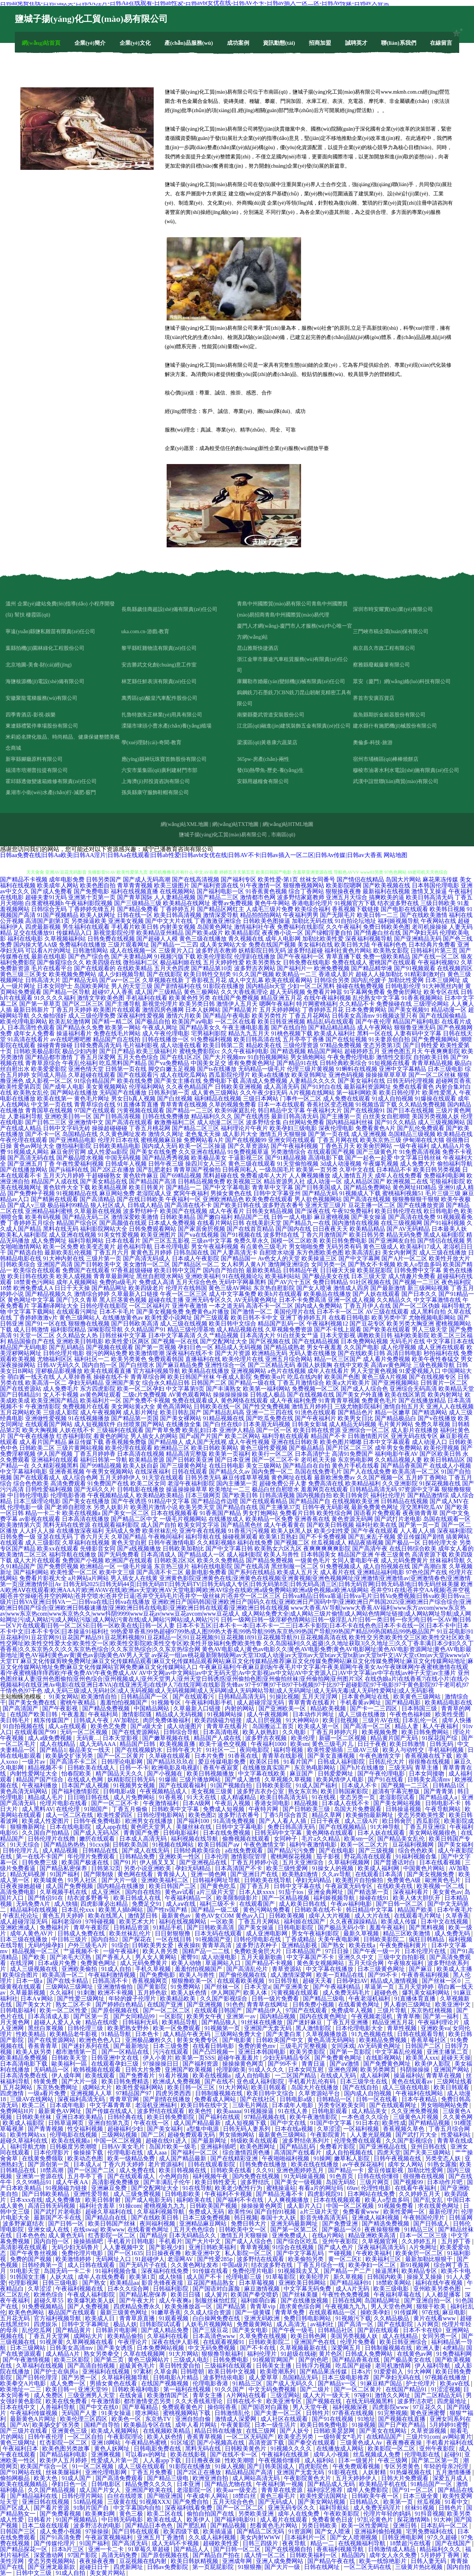 The image size is (474, 2576). I want to click on 黄色污网站免费看, so click(267, 1910).